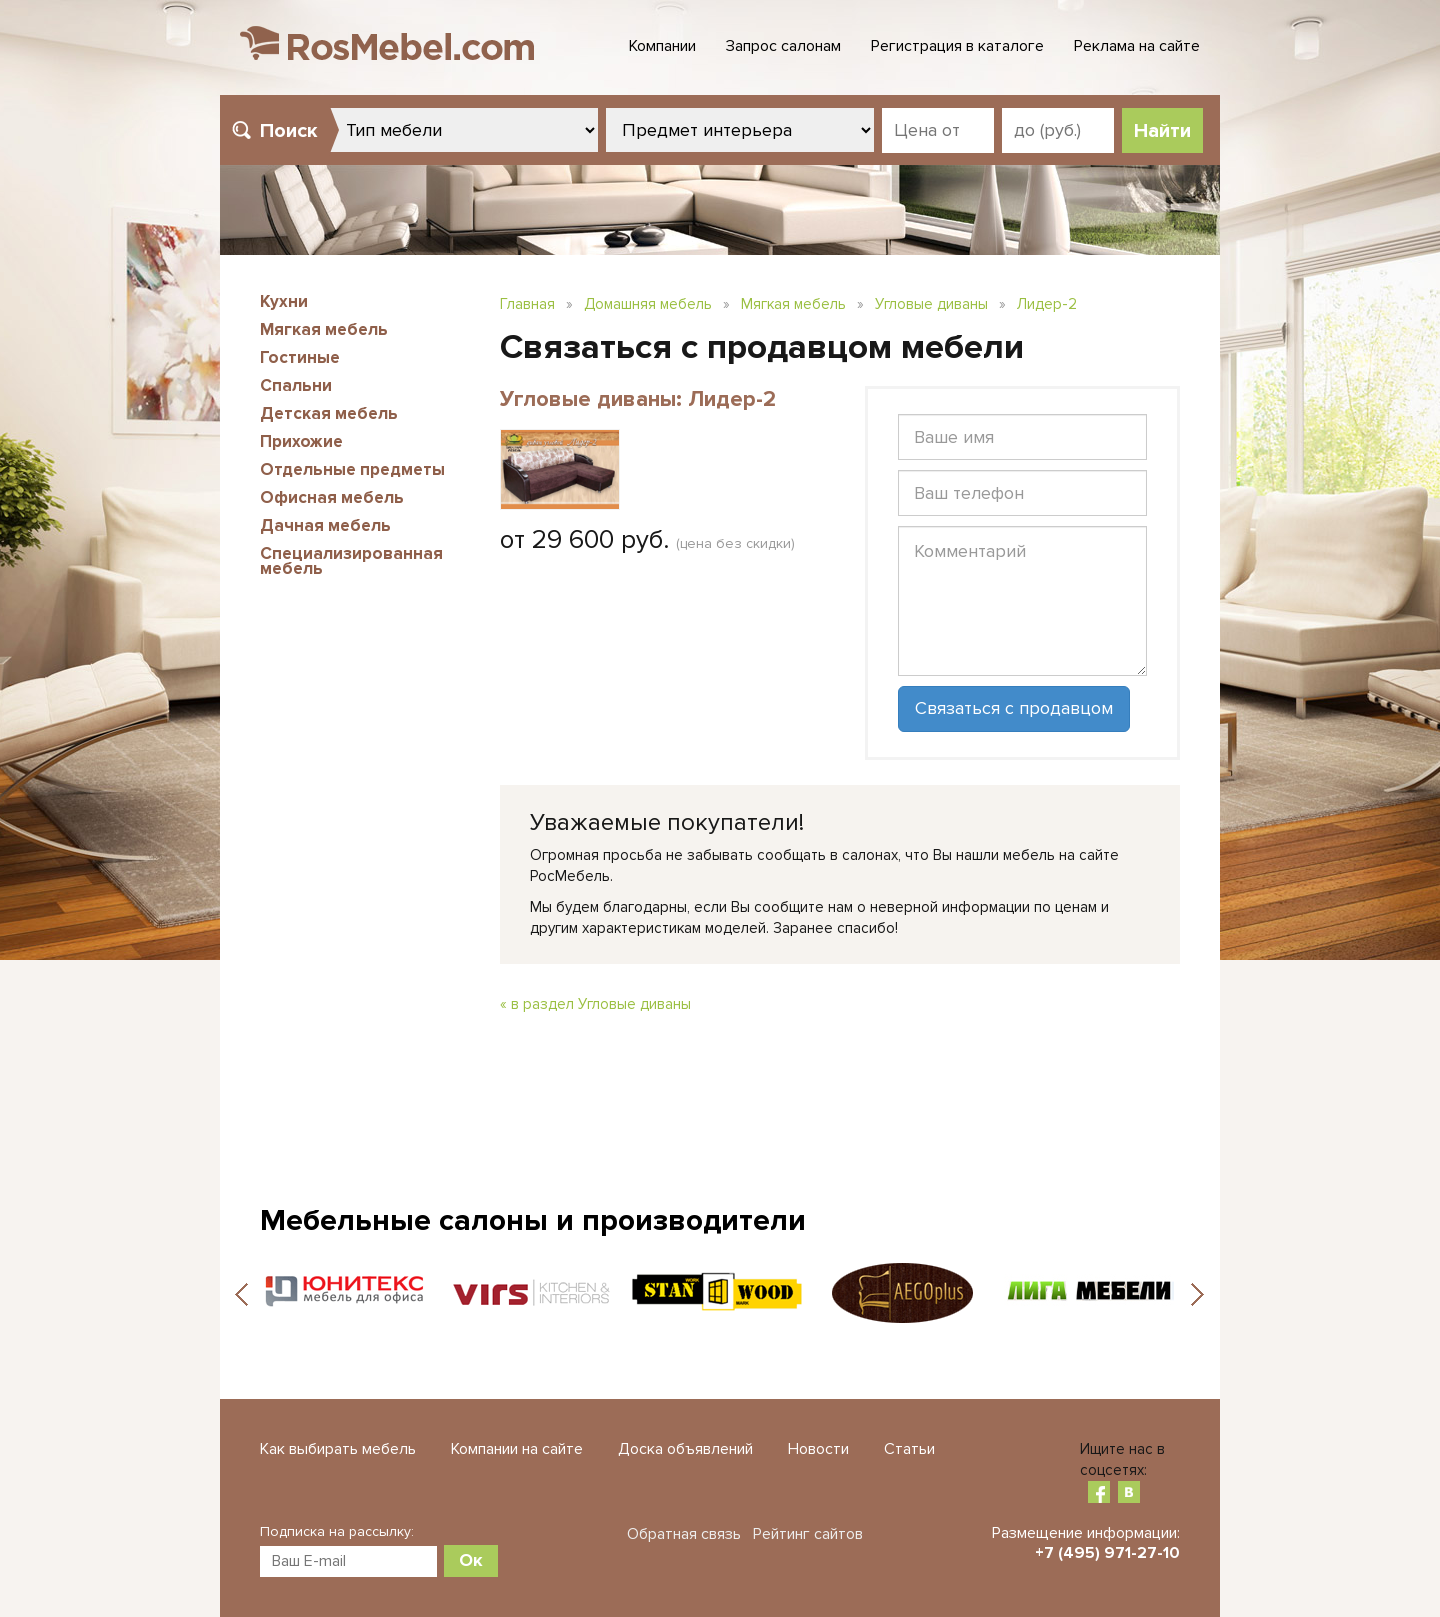  I want to click on Компании на сайте, so click(517, 1449).